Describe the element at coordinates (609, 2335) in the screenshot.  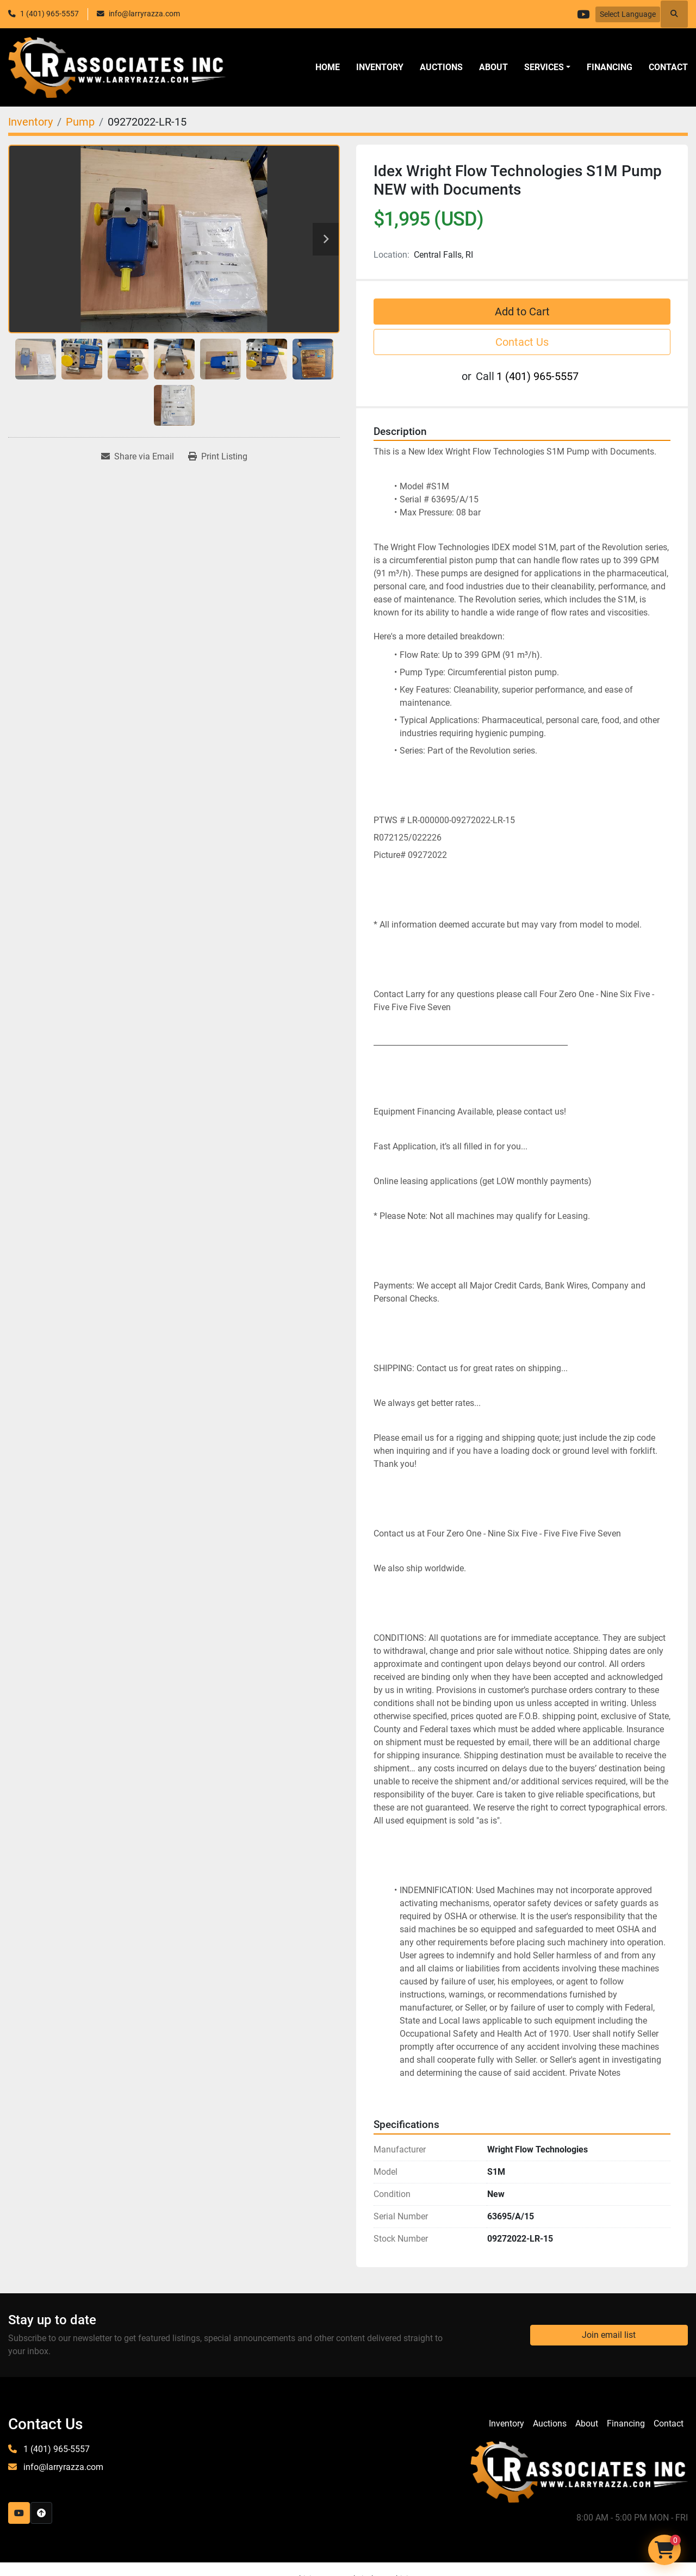
I see `Join email list` at that location.